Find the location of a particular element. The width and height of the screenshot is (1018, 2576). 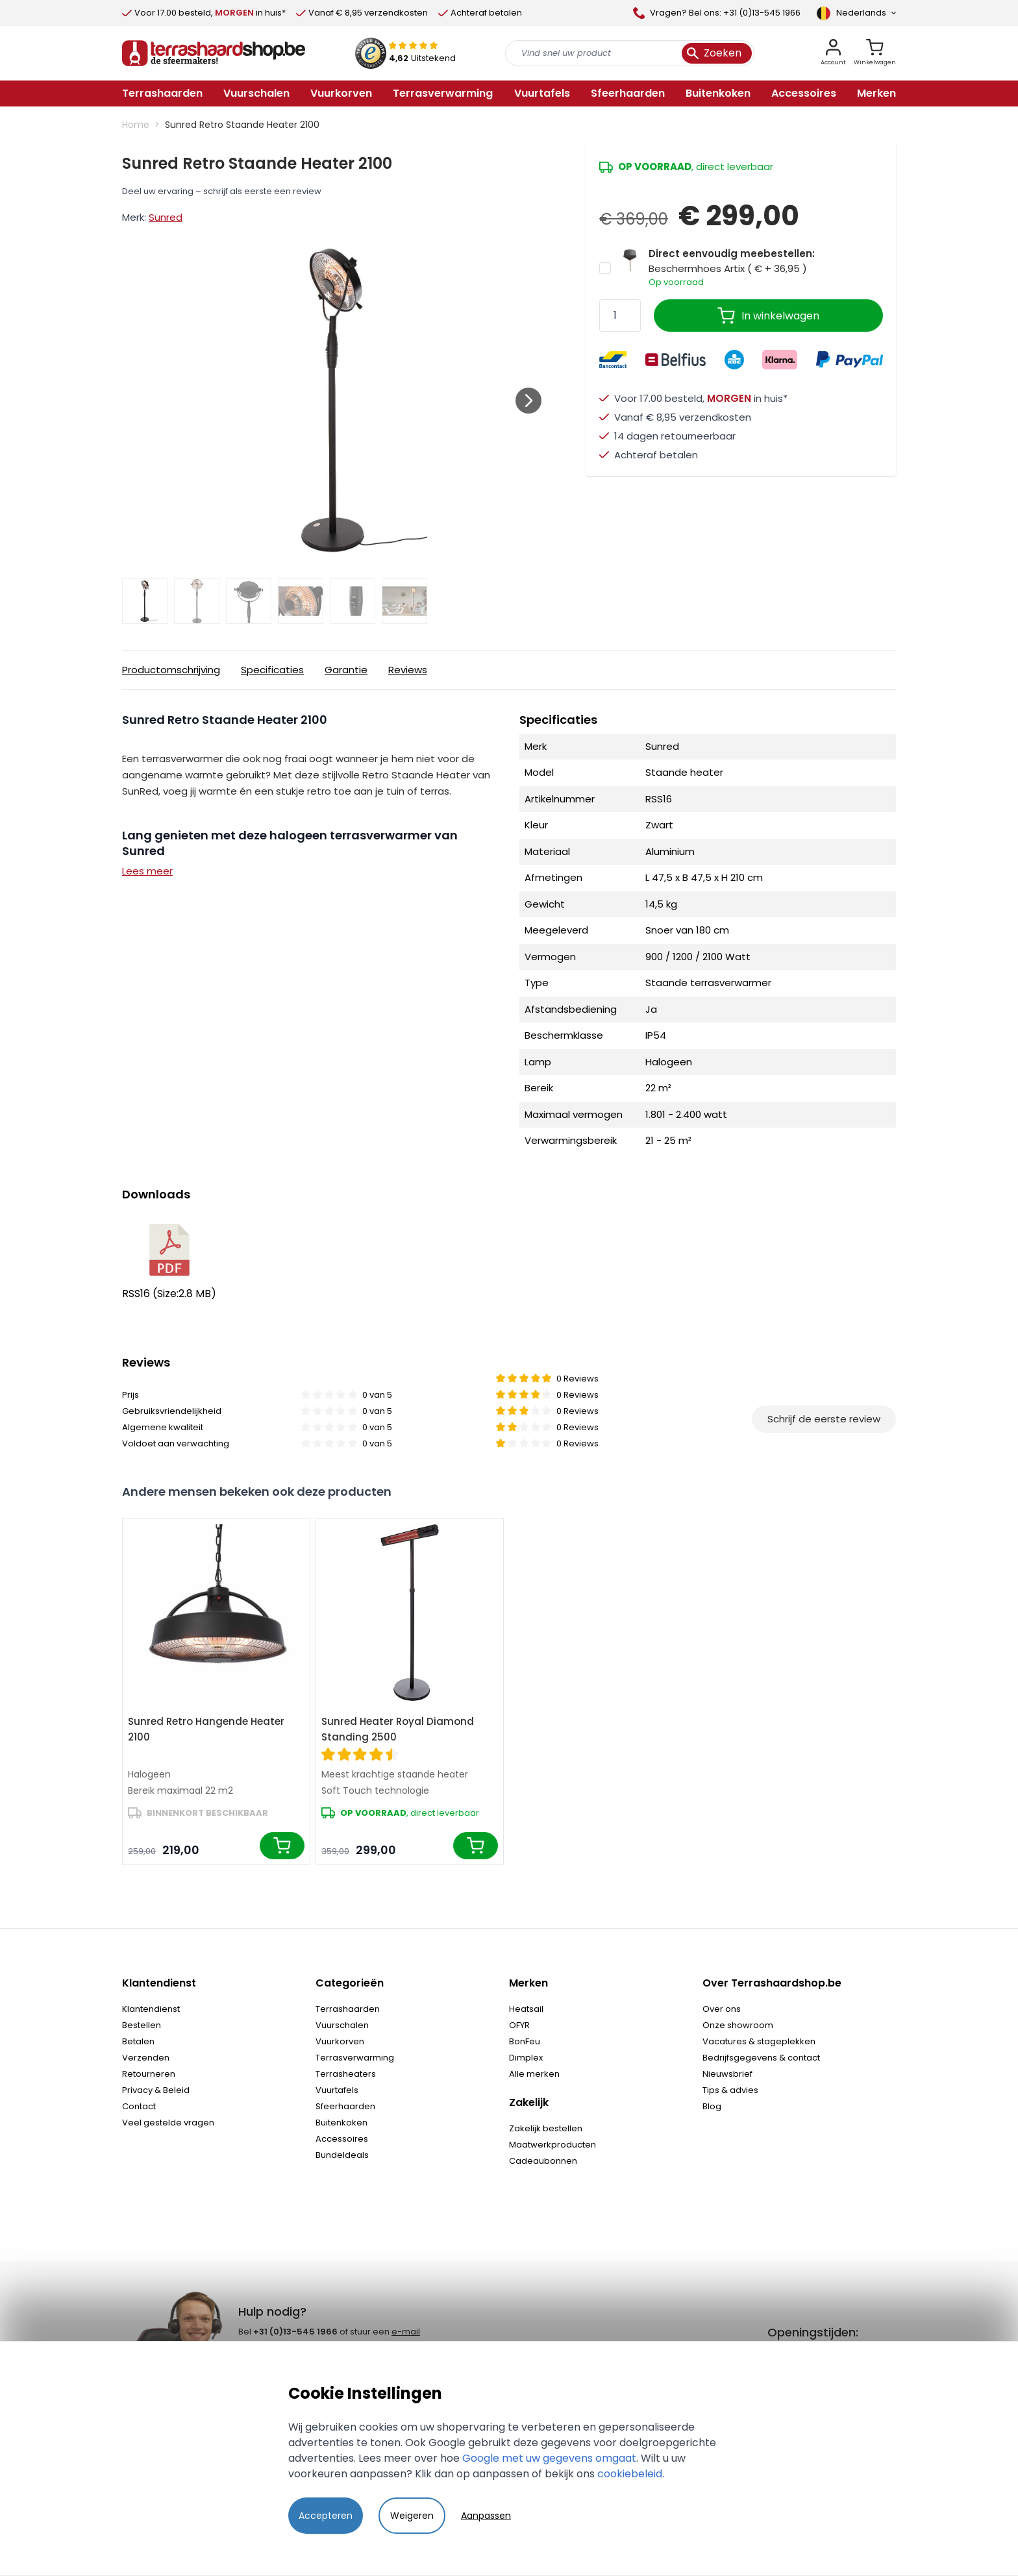

Terrashaarden is located at coordinates (348, 2009).